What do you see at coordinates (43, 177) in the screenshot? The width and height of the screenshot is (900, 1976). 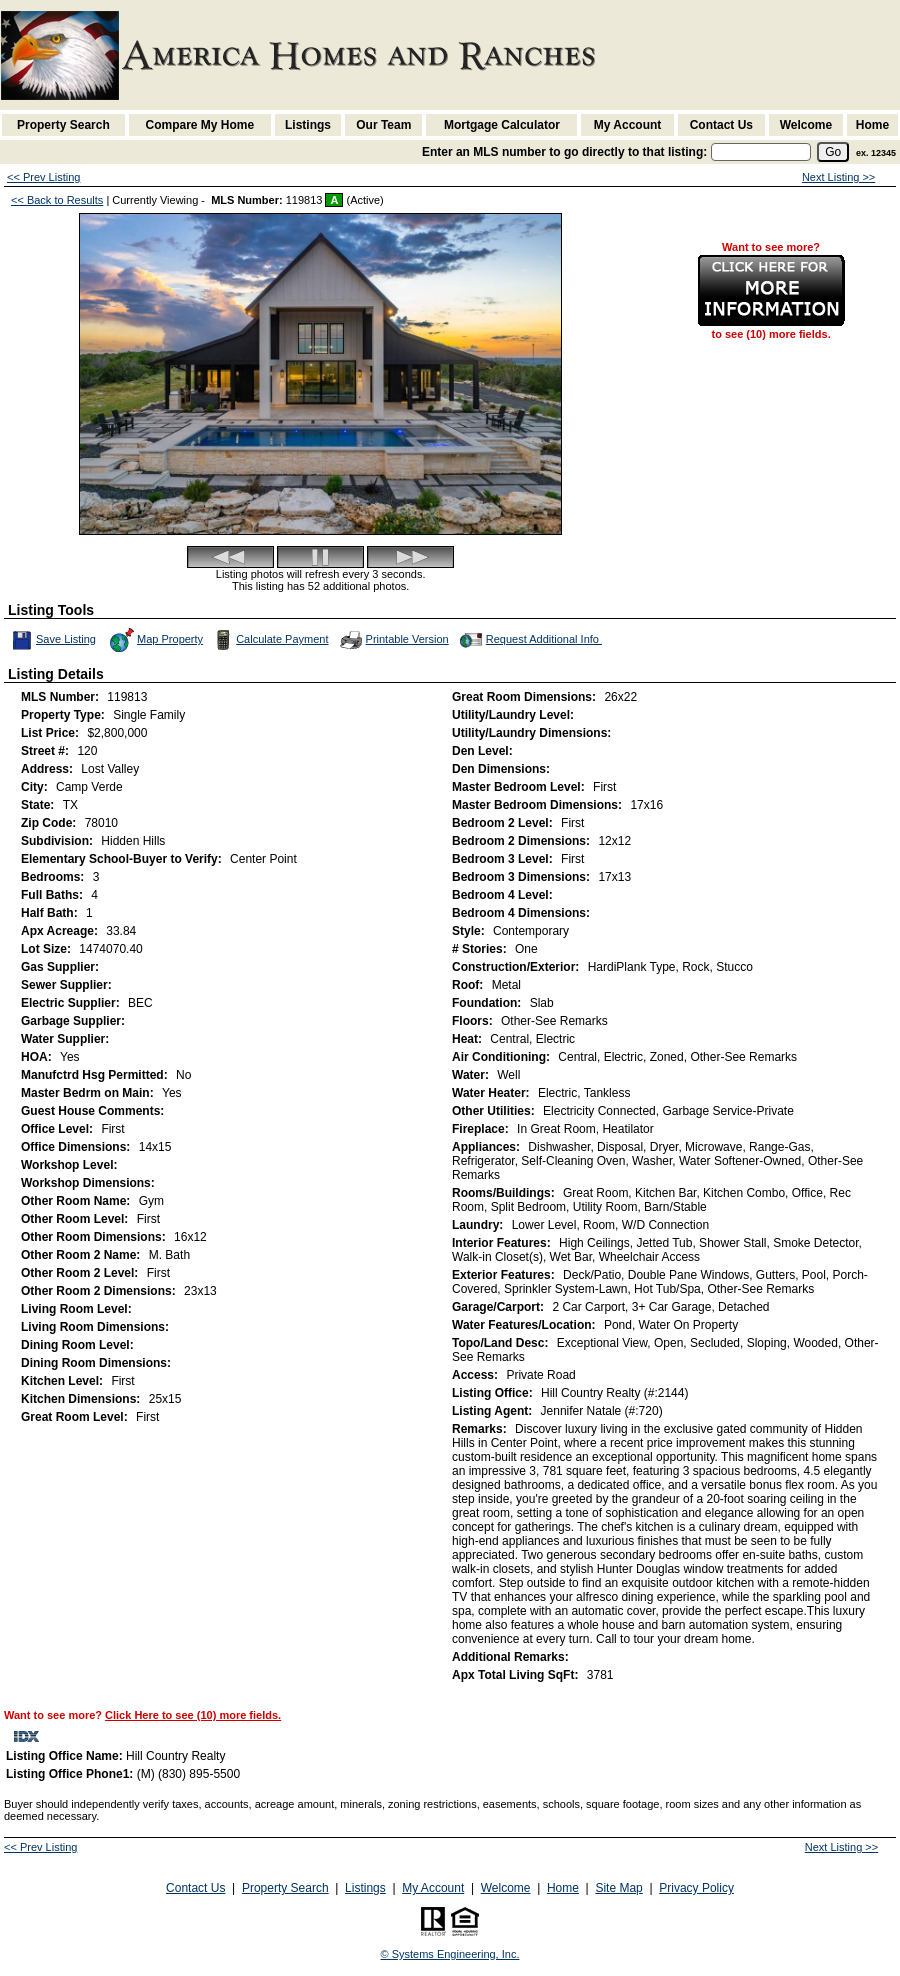 I see `<< Prev Listing` at bounding box center [43, 177].